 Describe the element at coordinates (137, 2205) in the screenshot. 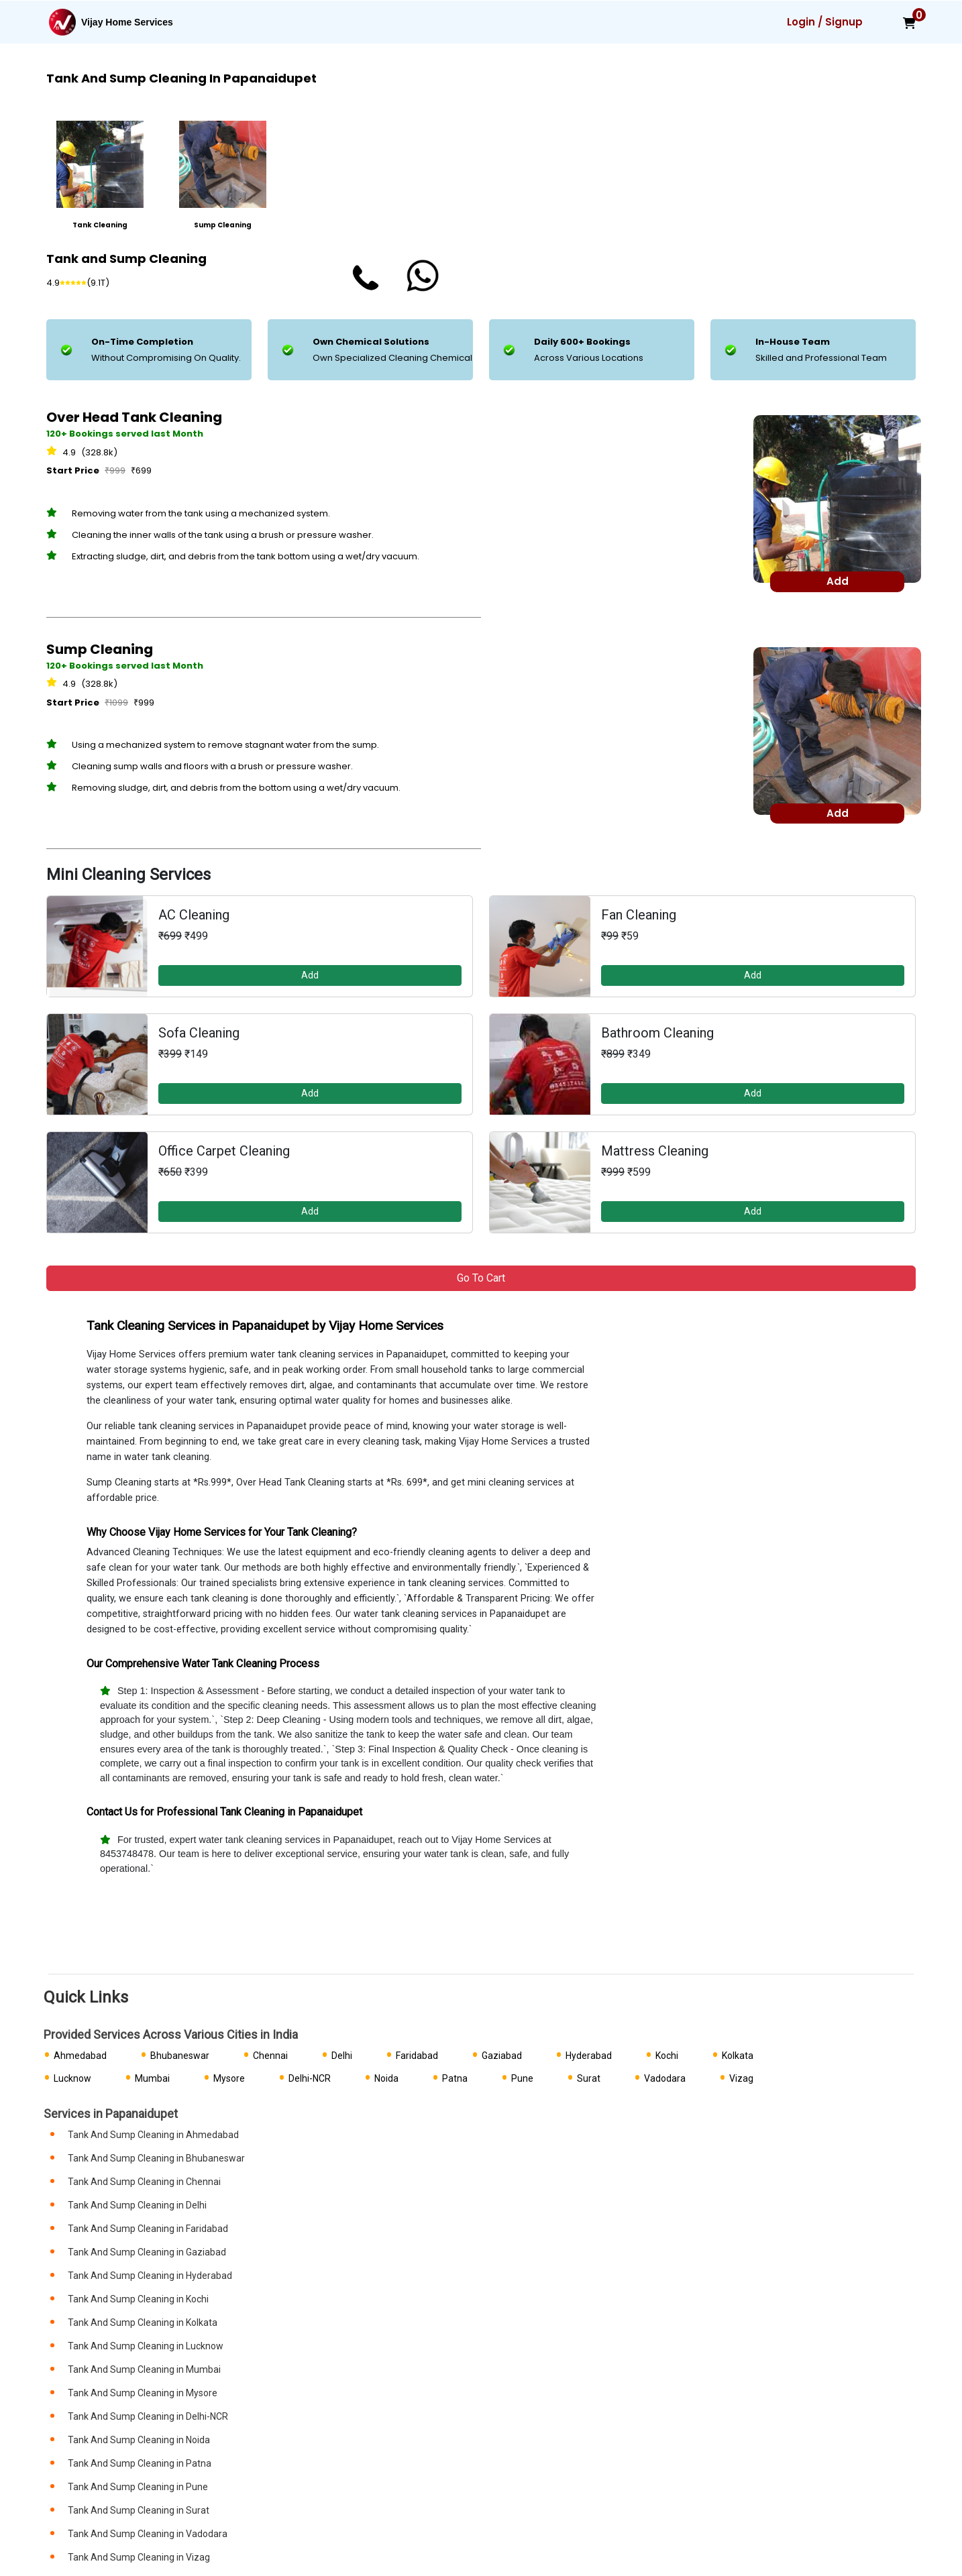

I see `Tank And Sump Cleaning in Delhi` at that location.